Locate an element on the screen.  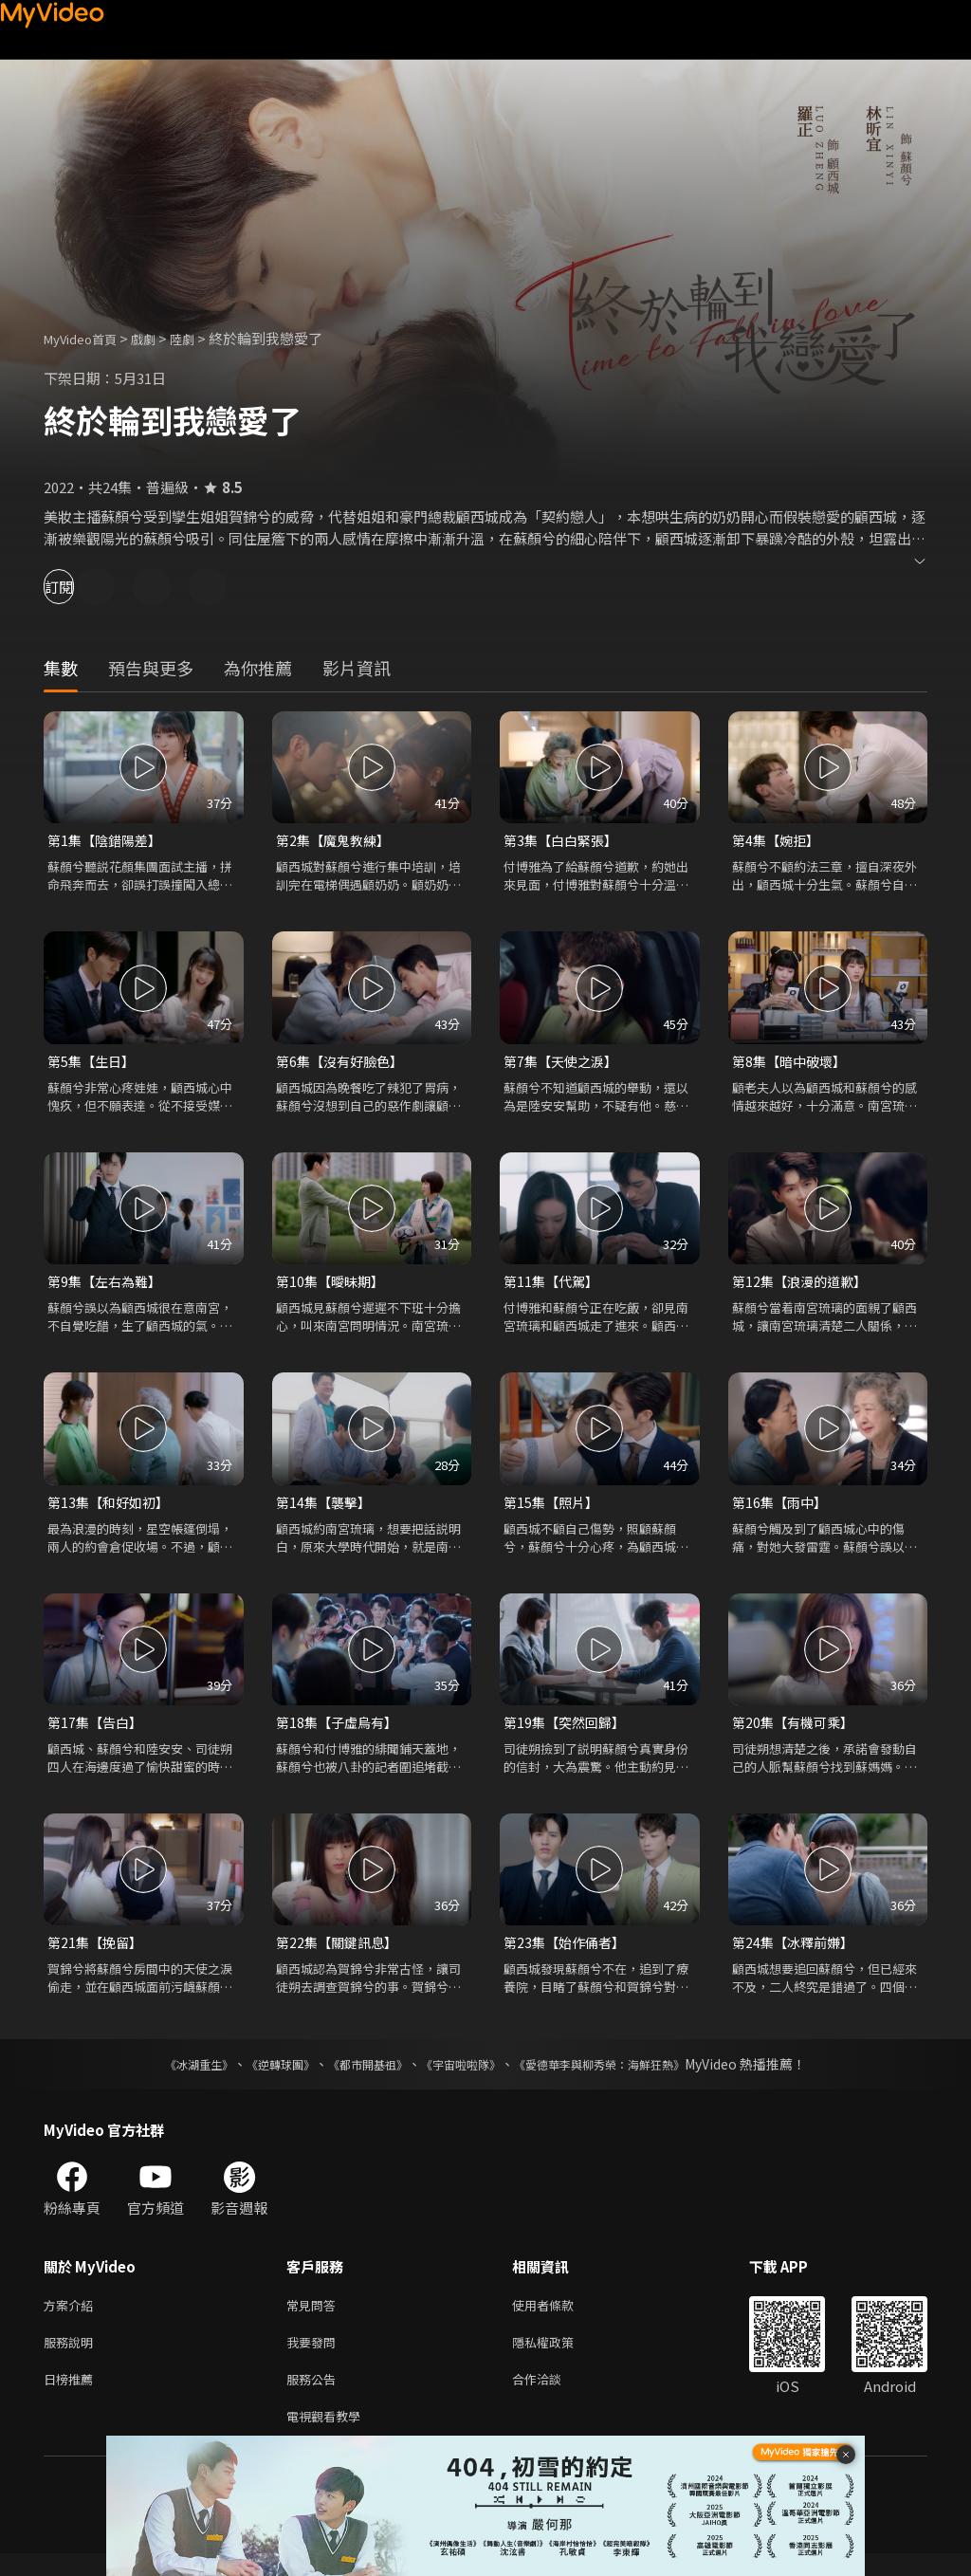
第1集【陰錯陽差】 is located at coordinates (108, 841).